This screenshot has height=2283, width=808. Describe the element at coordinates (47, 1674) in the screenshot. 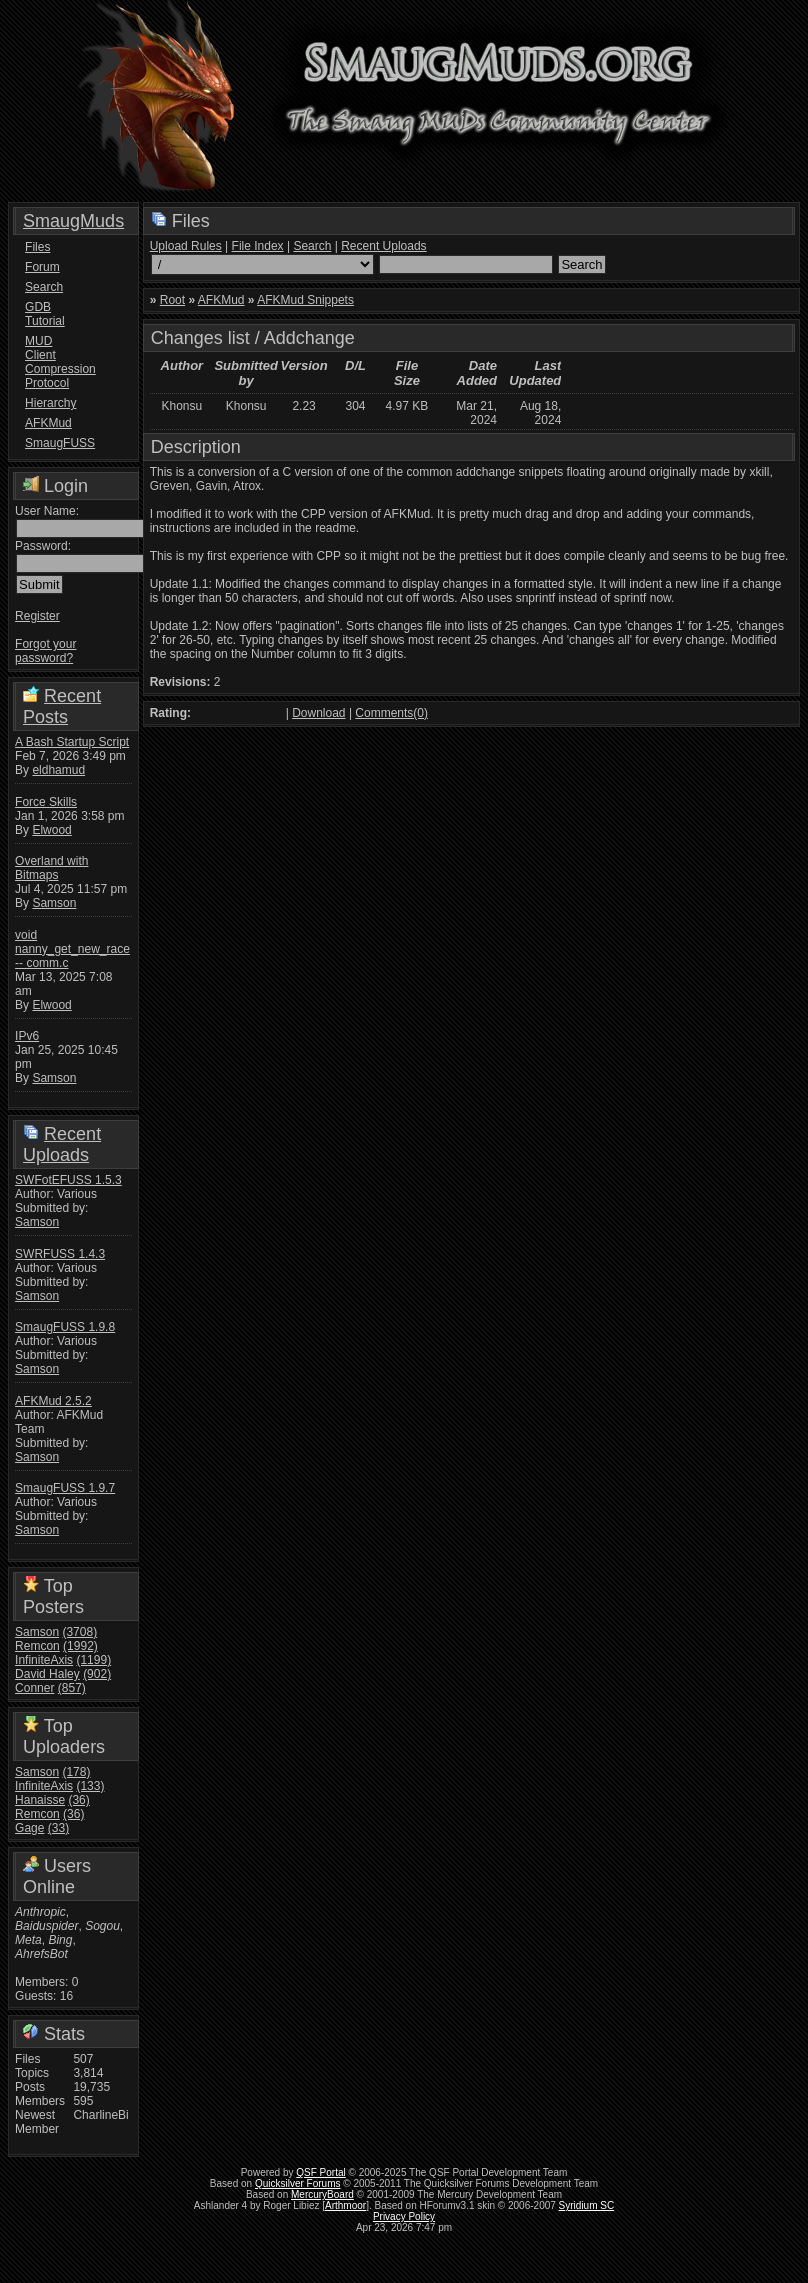

I see `David Haley` at that location.